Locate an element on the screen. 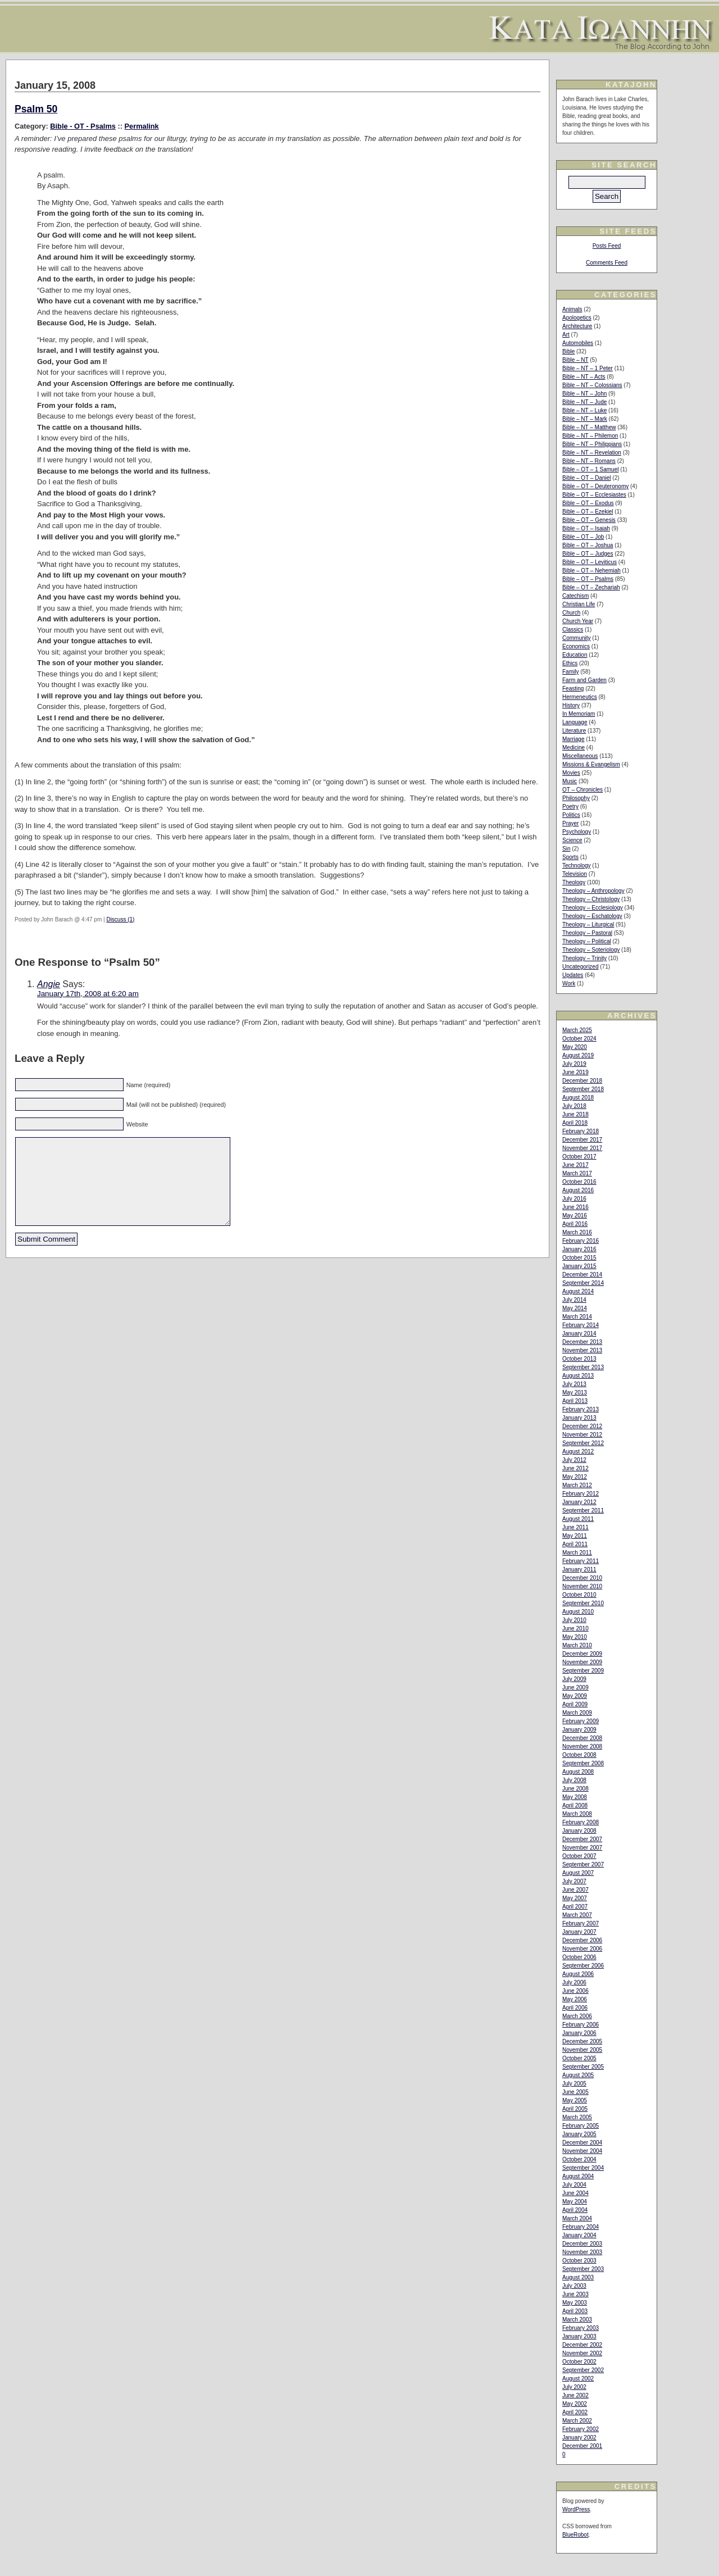 This screenshot has height=2576, width=719. Movies is located at coordinates (571, 773).